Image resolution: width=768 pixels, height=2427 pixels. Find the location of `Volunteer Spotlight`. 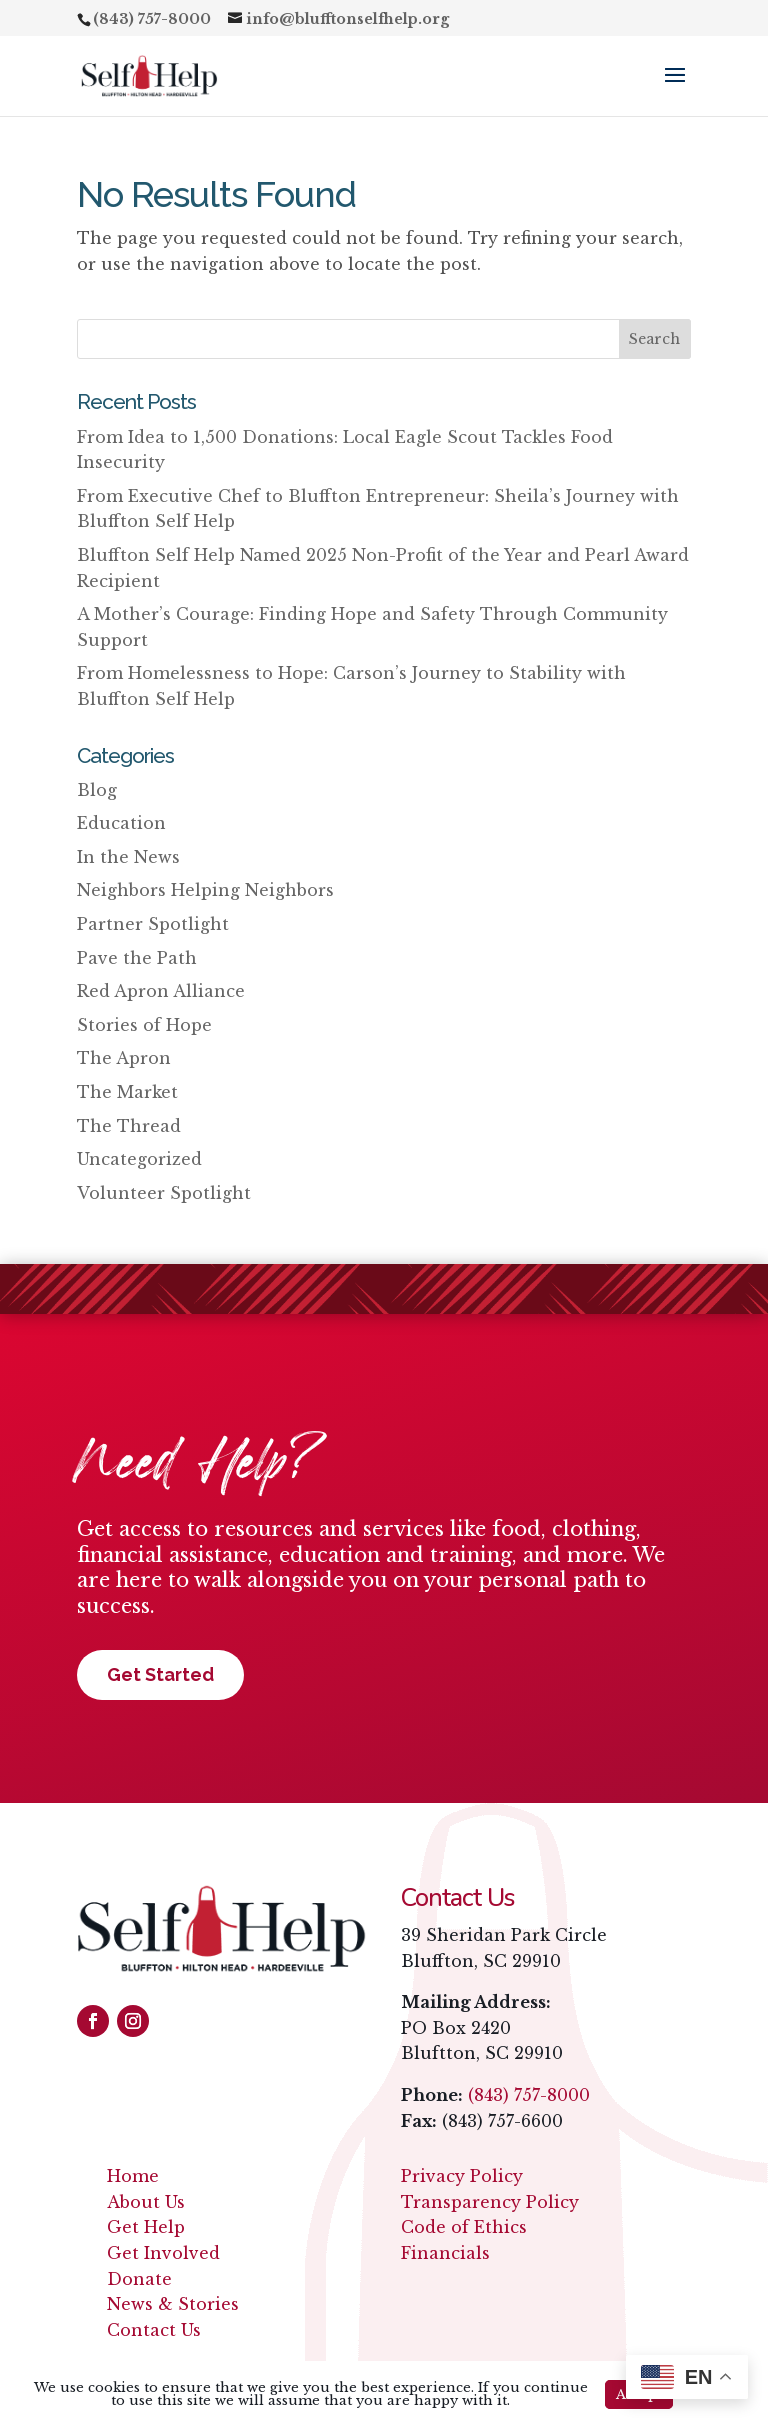

Volunteer Spotlight is located at coordinates (164, 1193).